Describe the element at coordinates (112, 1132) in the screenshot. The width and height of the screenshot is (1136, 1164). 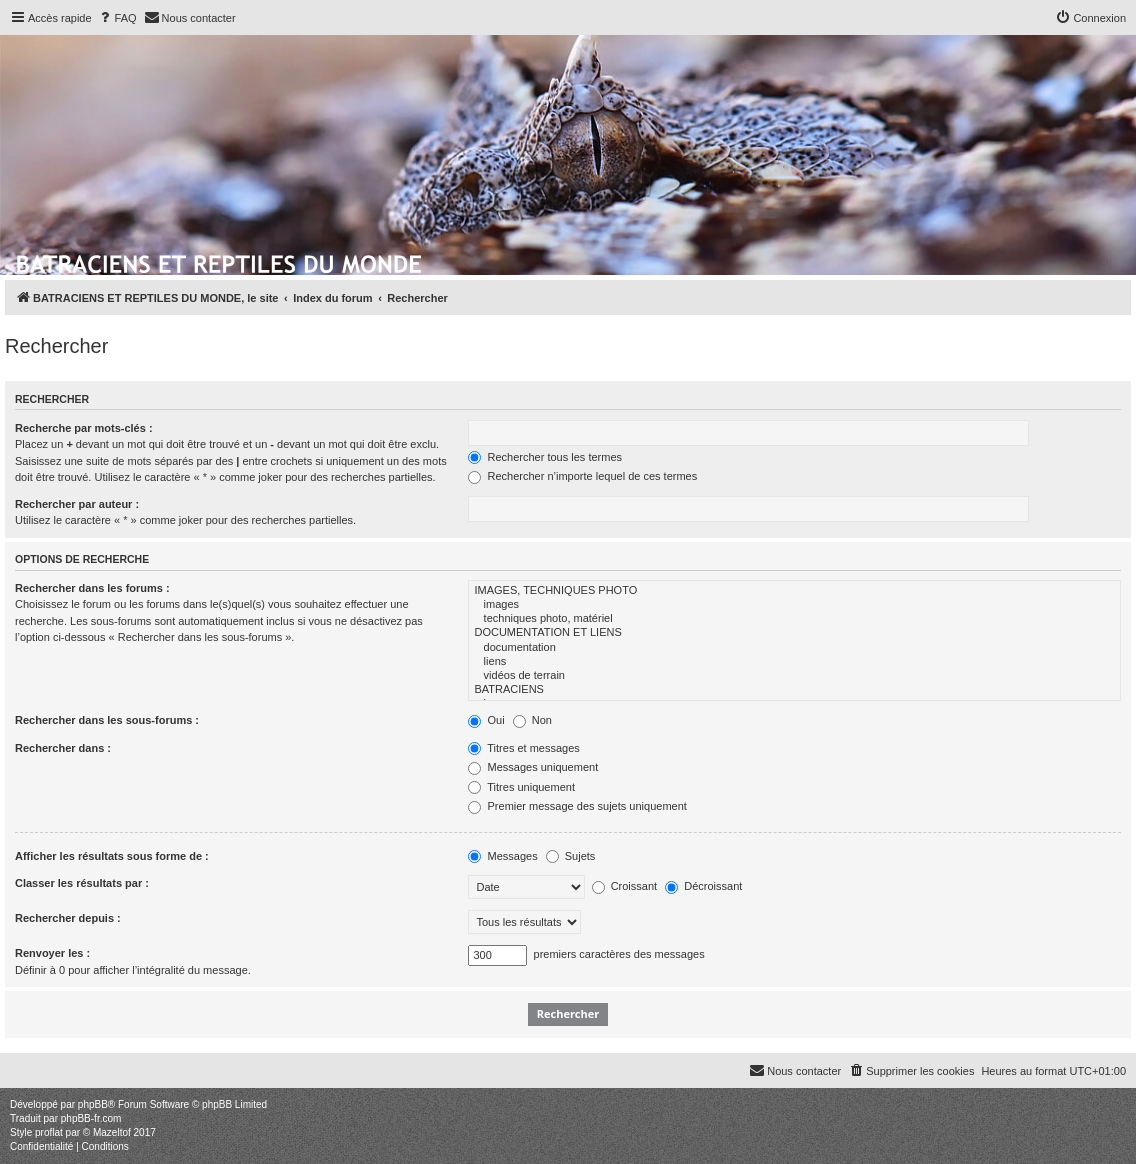
I see `Mazeltof` at that location.